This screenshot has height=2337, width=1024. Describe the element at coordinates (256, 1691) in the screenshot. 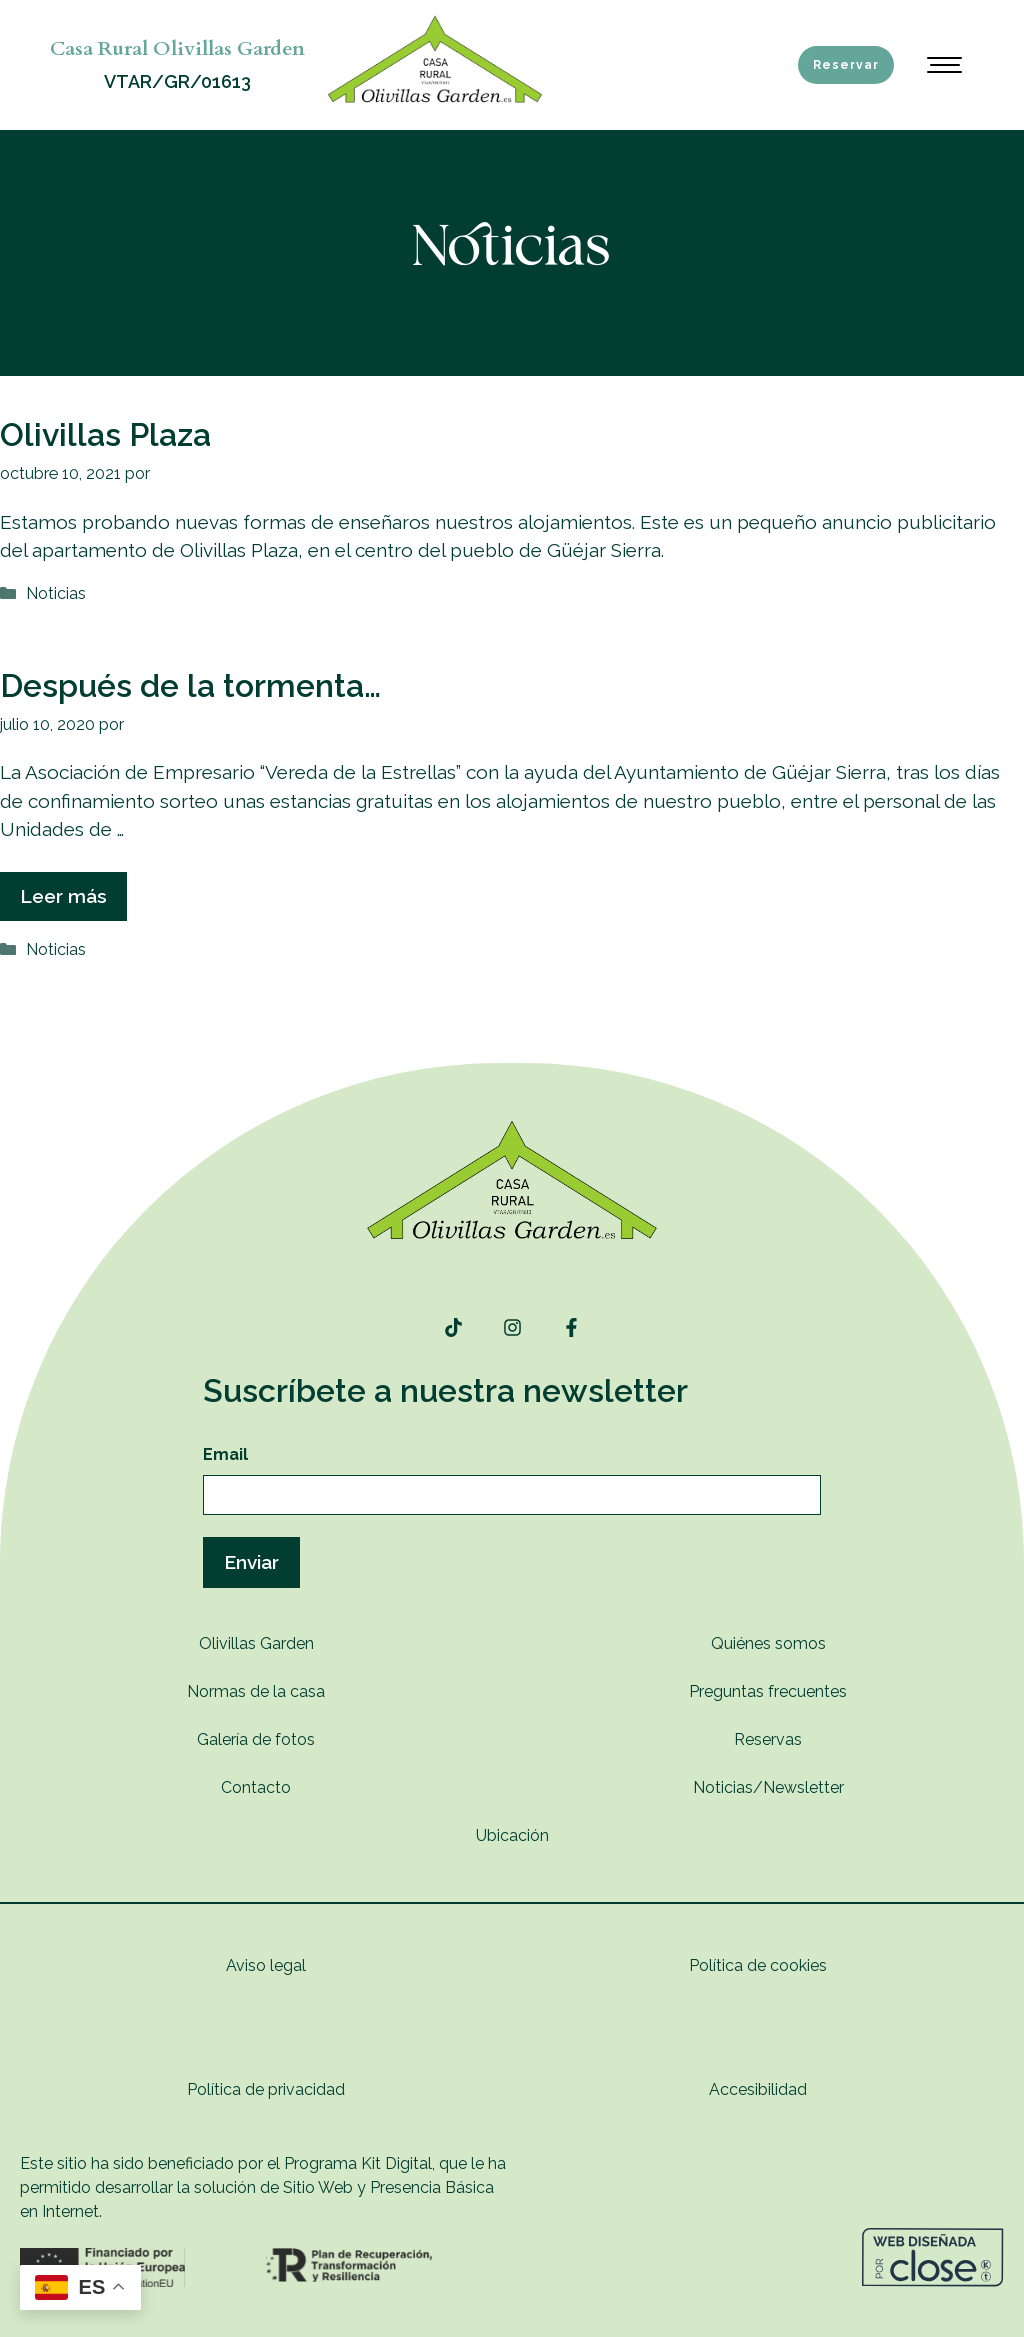

I see `Normas de la casa` at that location.